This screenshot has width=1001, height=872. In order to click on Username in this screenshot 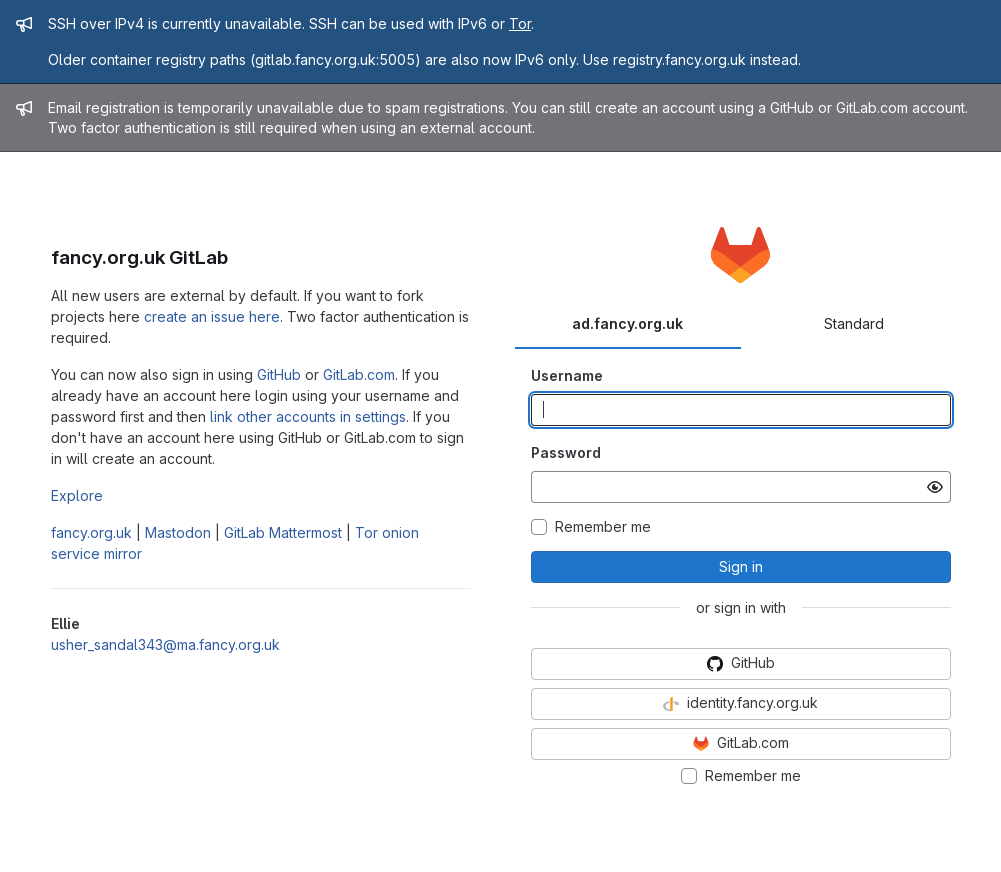, I will do `click(567, 375)`.